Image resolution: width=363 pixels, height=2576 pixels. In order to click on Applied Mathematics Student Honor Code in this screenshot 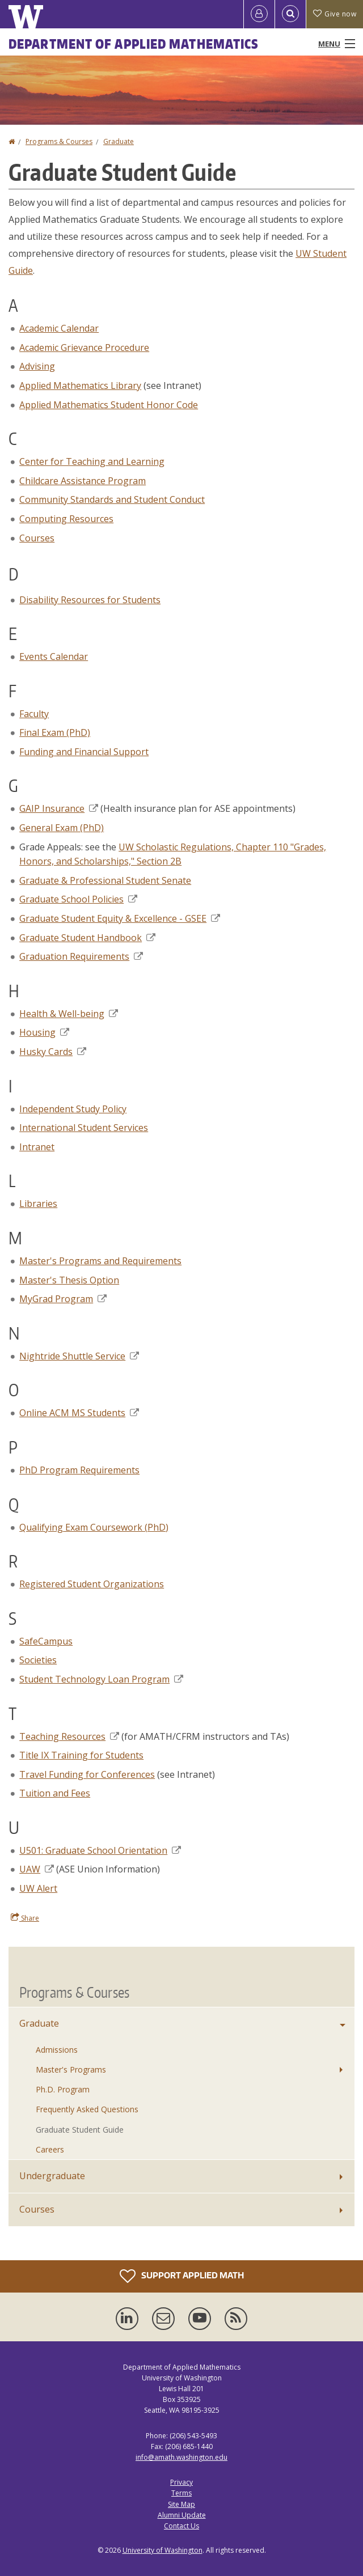, I will do `click(108, 405)`.